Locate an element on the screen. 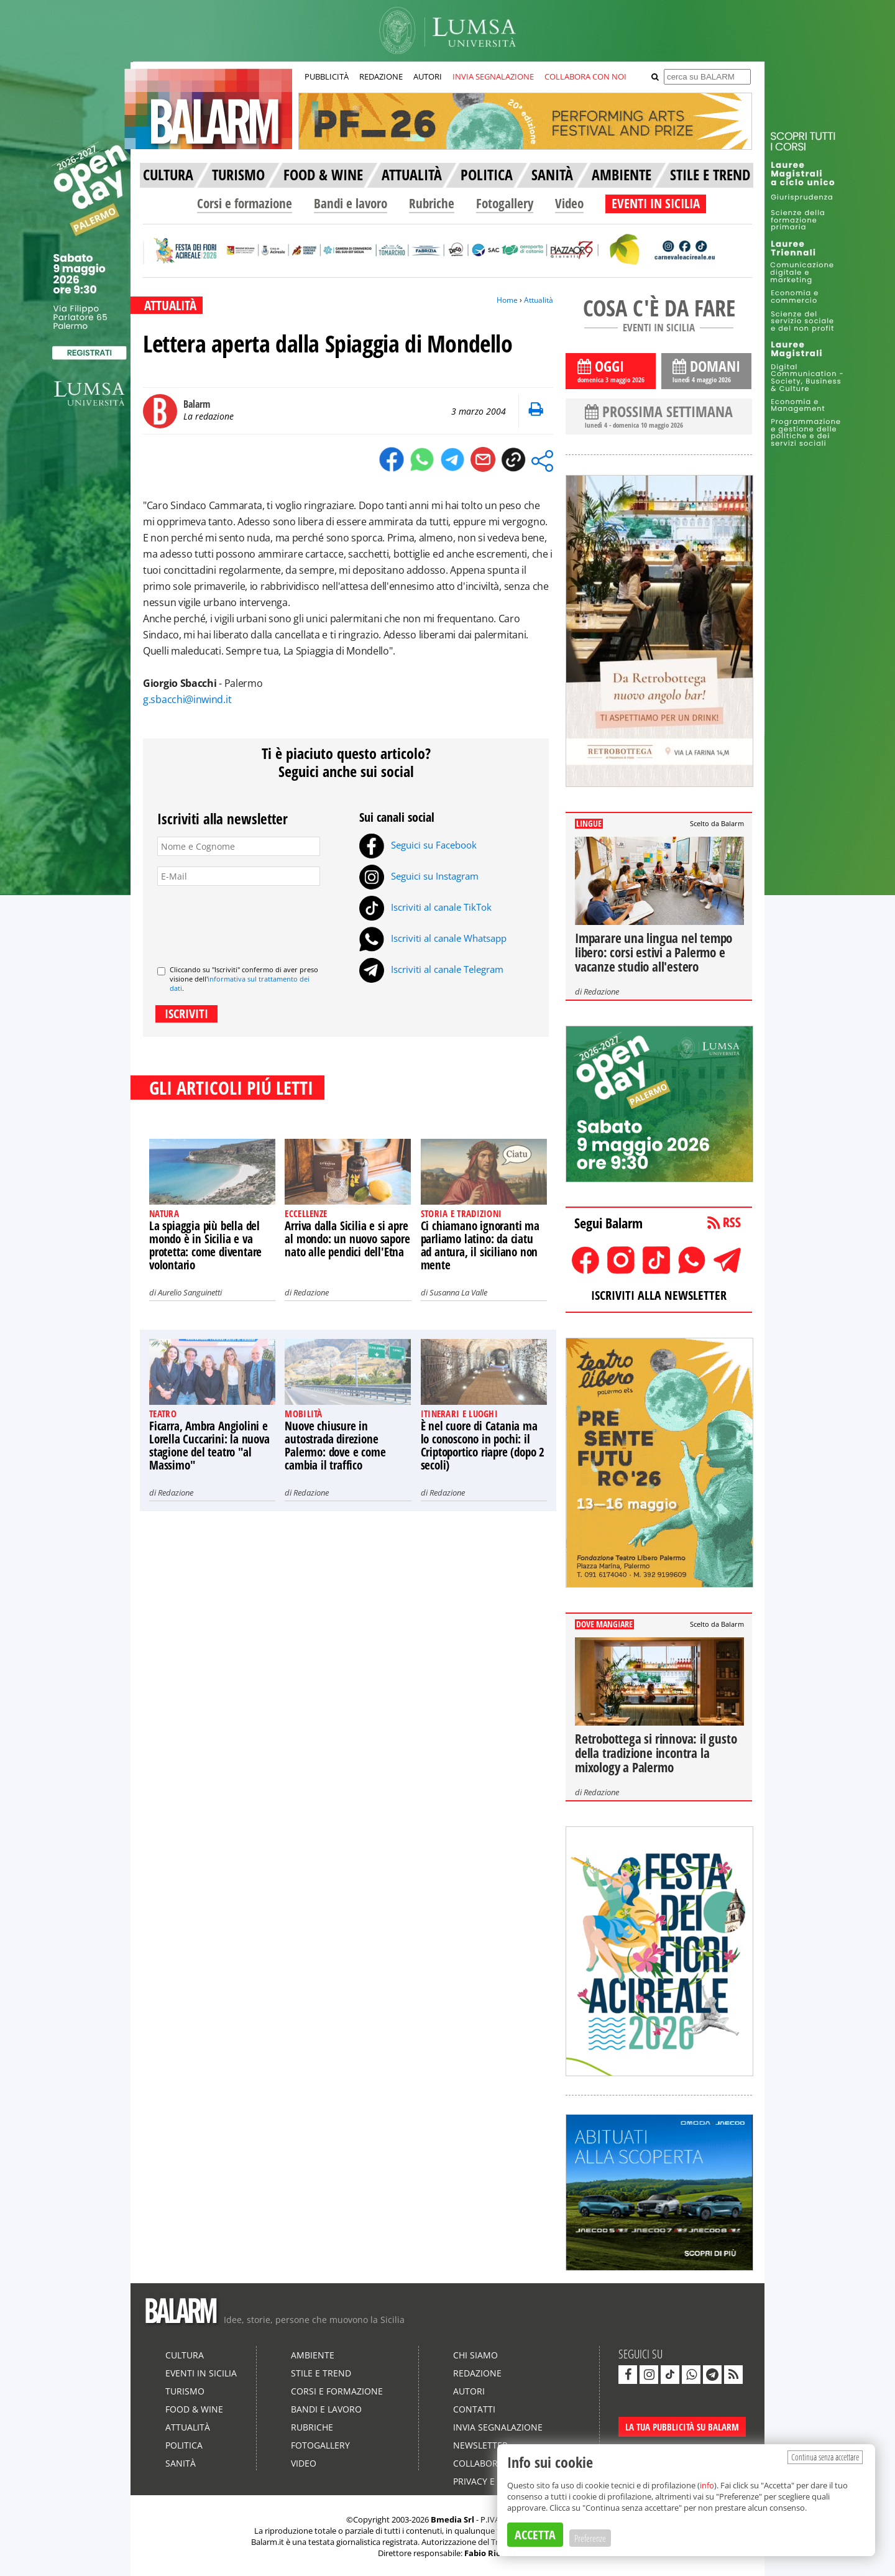 Image resolution: width=895 pixels, height=2576 pixels. Aurelio Sanguinetti is located at coordinates (190, 1292).